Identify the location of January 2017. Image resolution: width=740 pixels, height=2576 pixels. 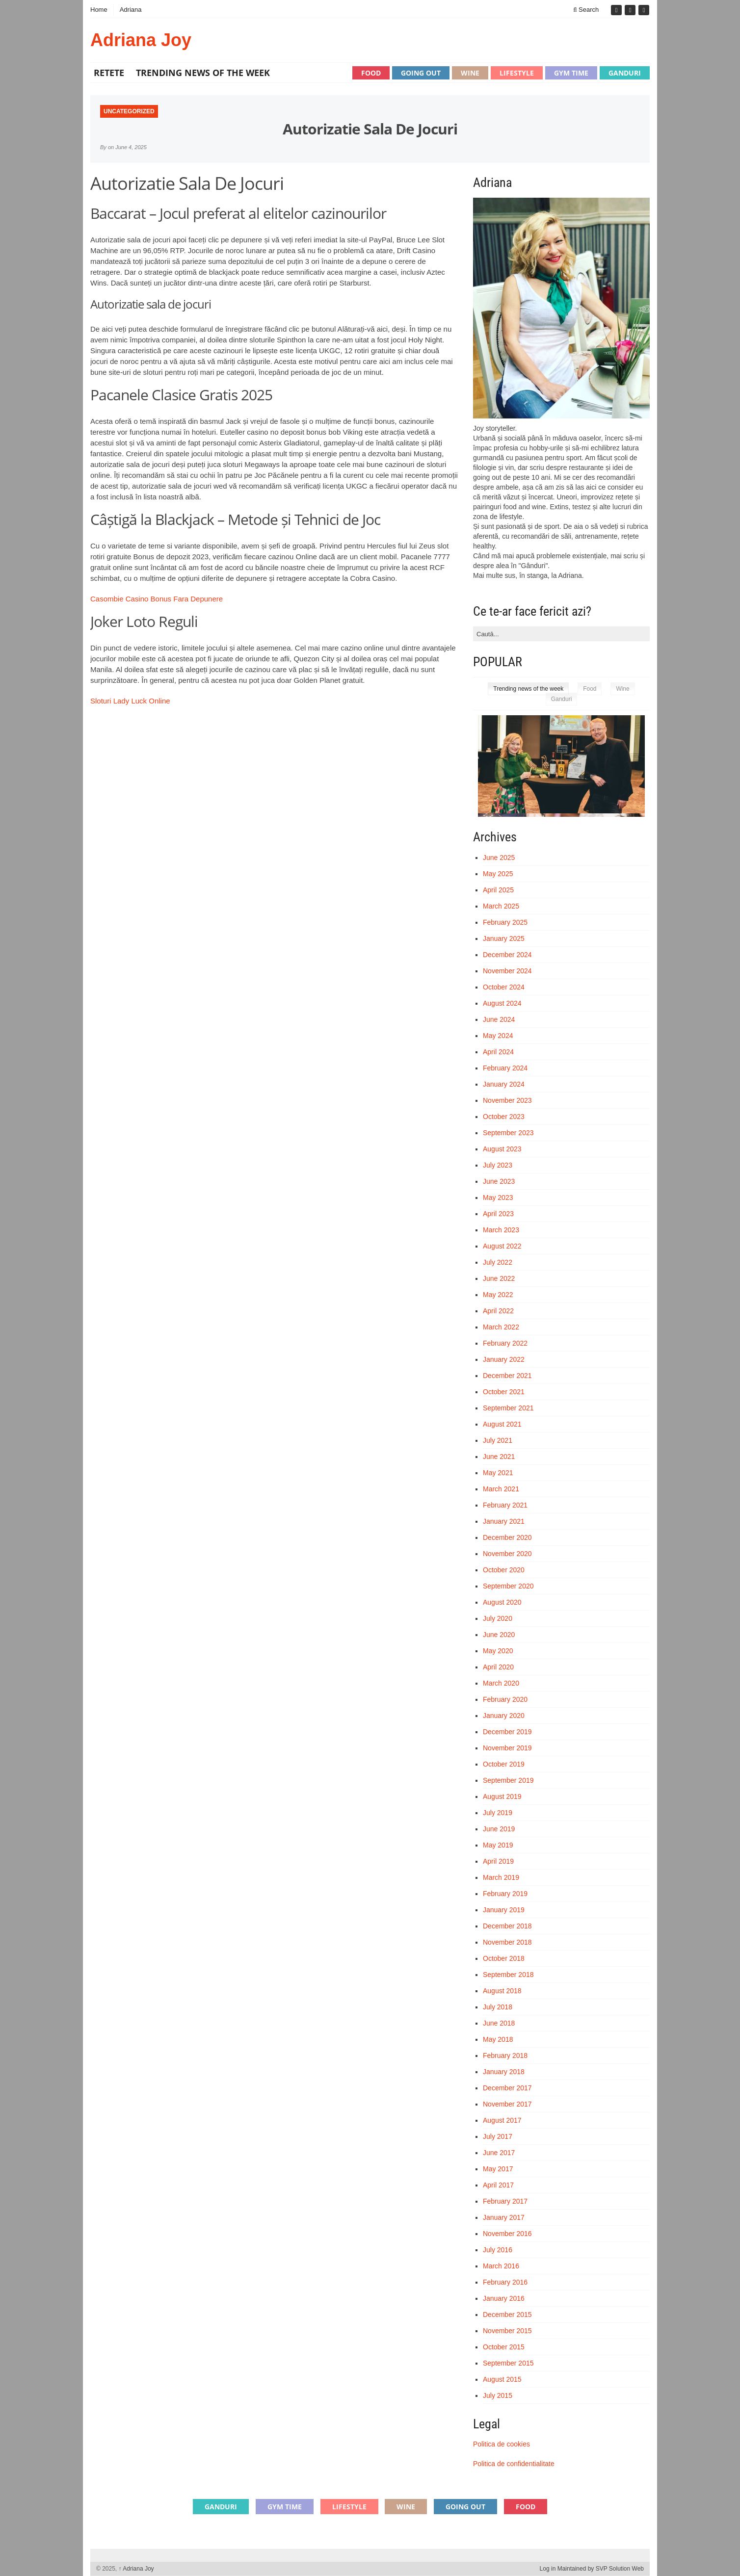
(504, 2217).